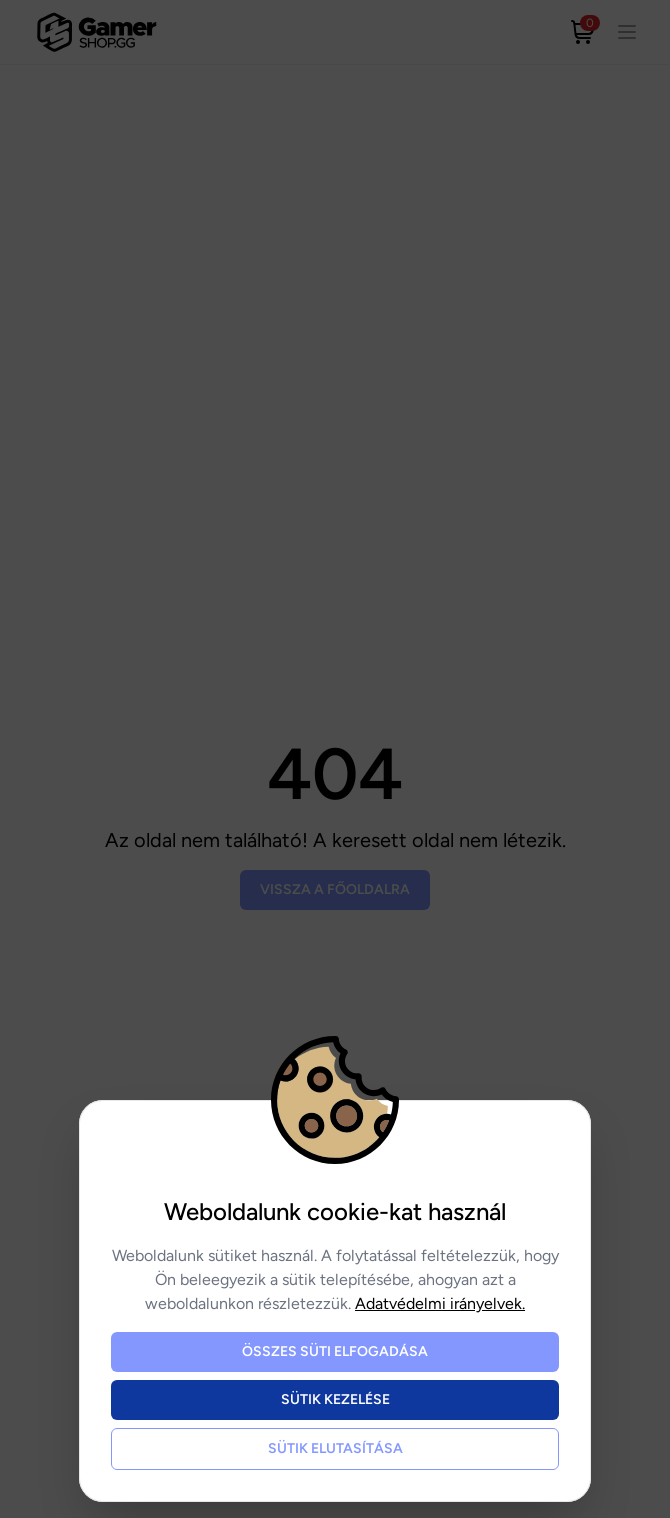 The image size is (670, 1518). I want to click on Sütik kezelése, so click(335, 1399).